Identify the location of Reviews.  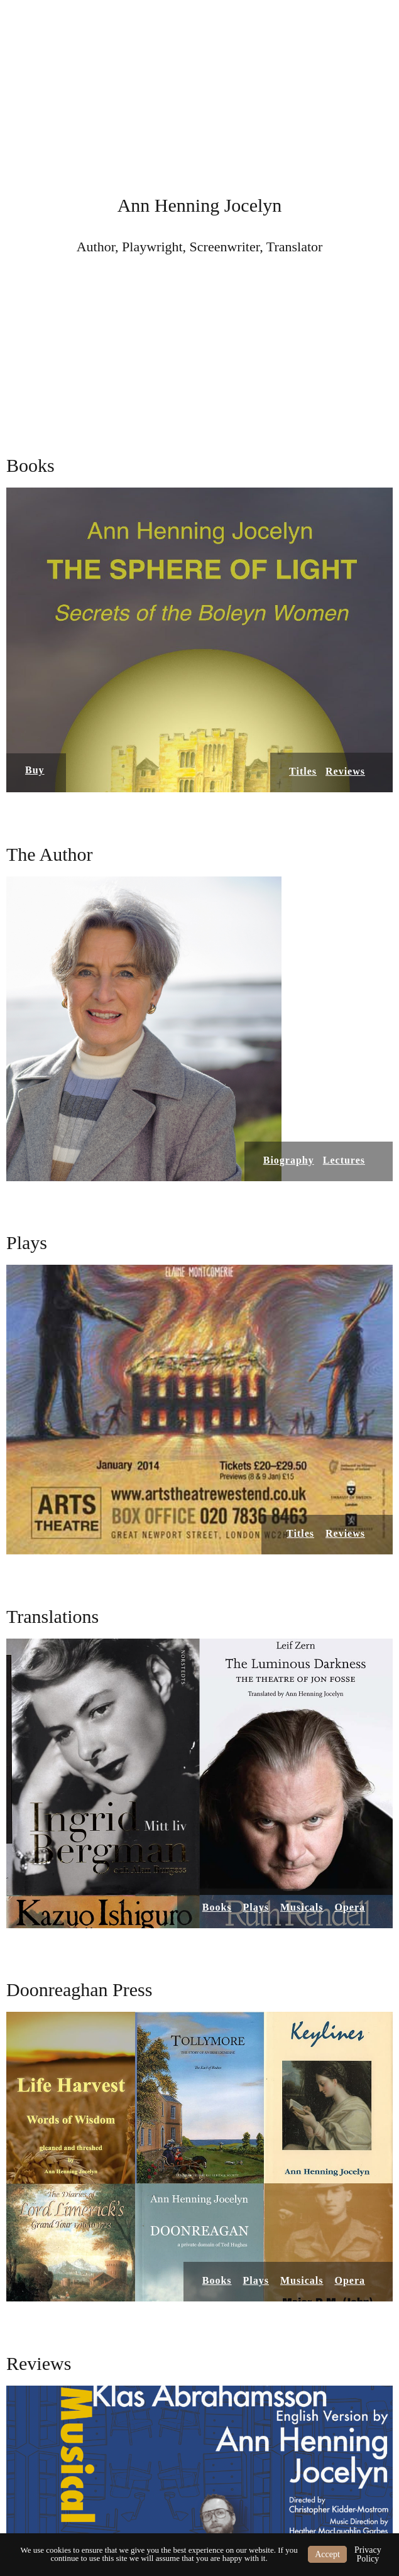
(345, 771).